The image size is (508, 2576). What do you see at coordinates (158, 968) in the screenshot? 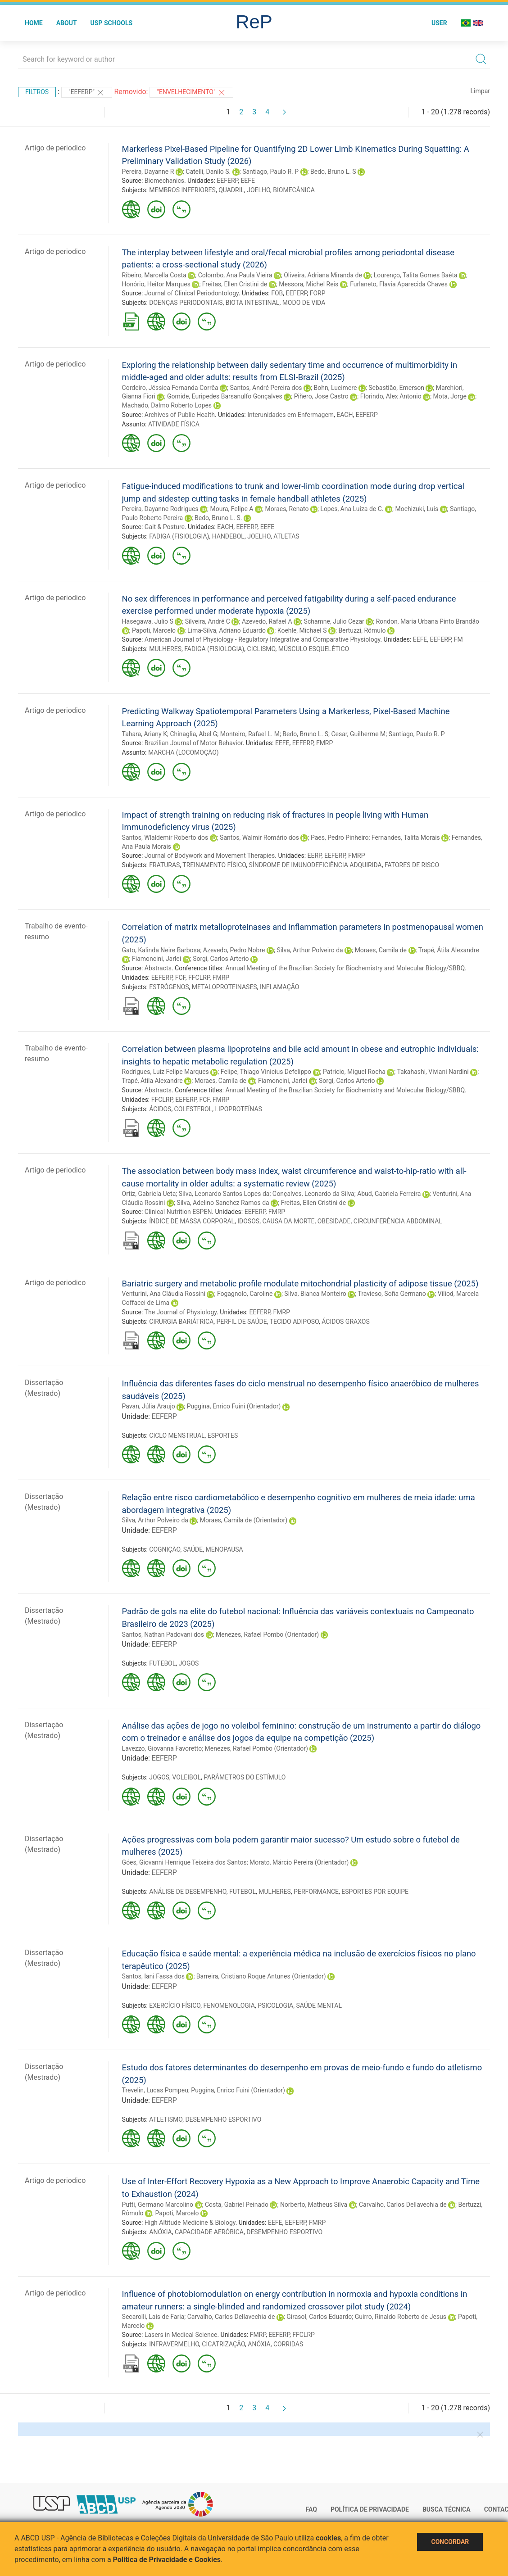
I see `Abstracts` at bounding box center [158, 968].